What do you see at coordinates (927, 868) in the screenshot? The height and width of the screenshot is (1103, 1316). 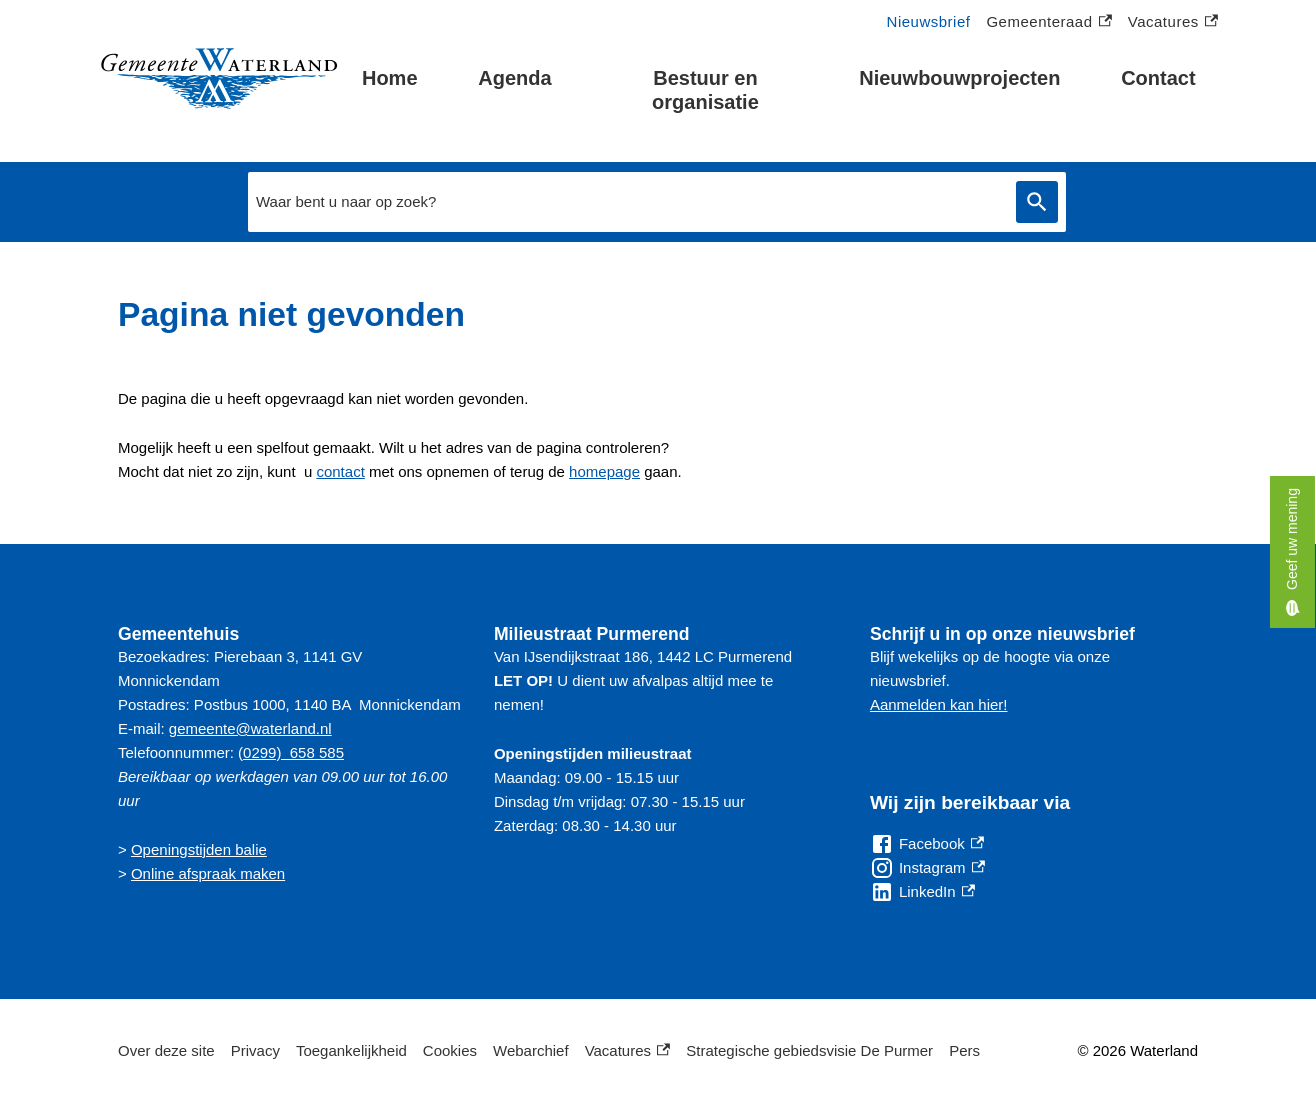 I see `[Instagram, externe link]` at bounding box center [927, 868].